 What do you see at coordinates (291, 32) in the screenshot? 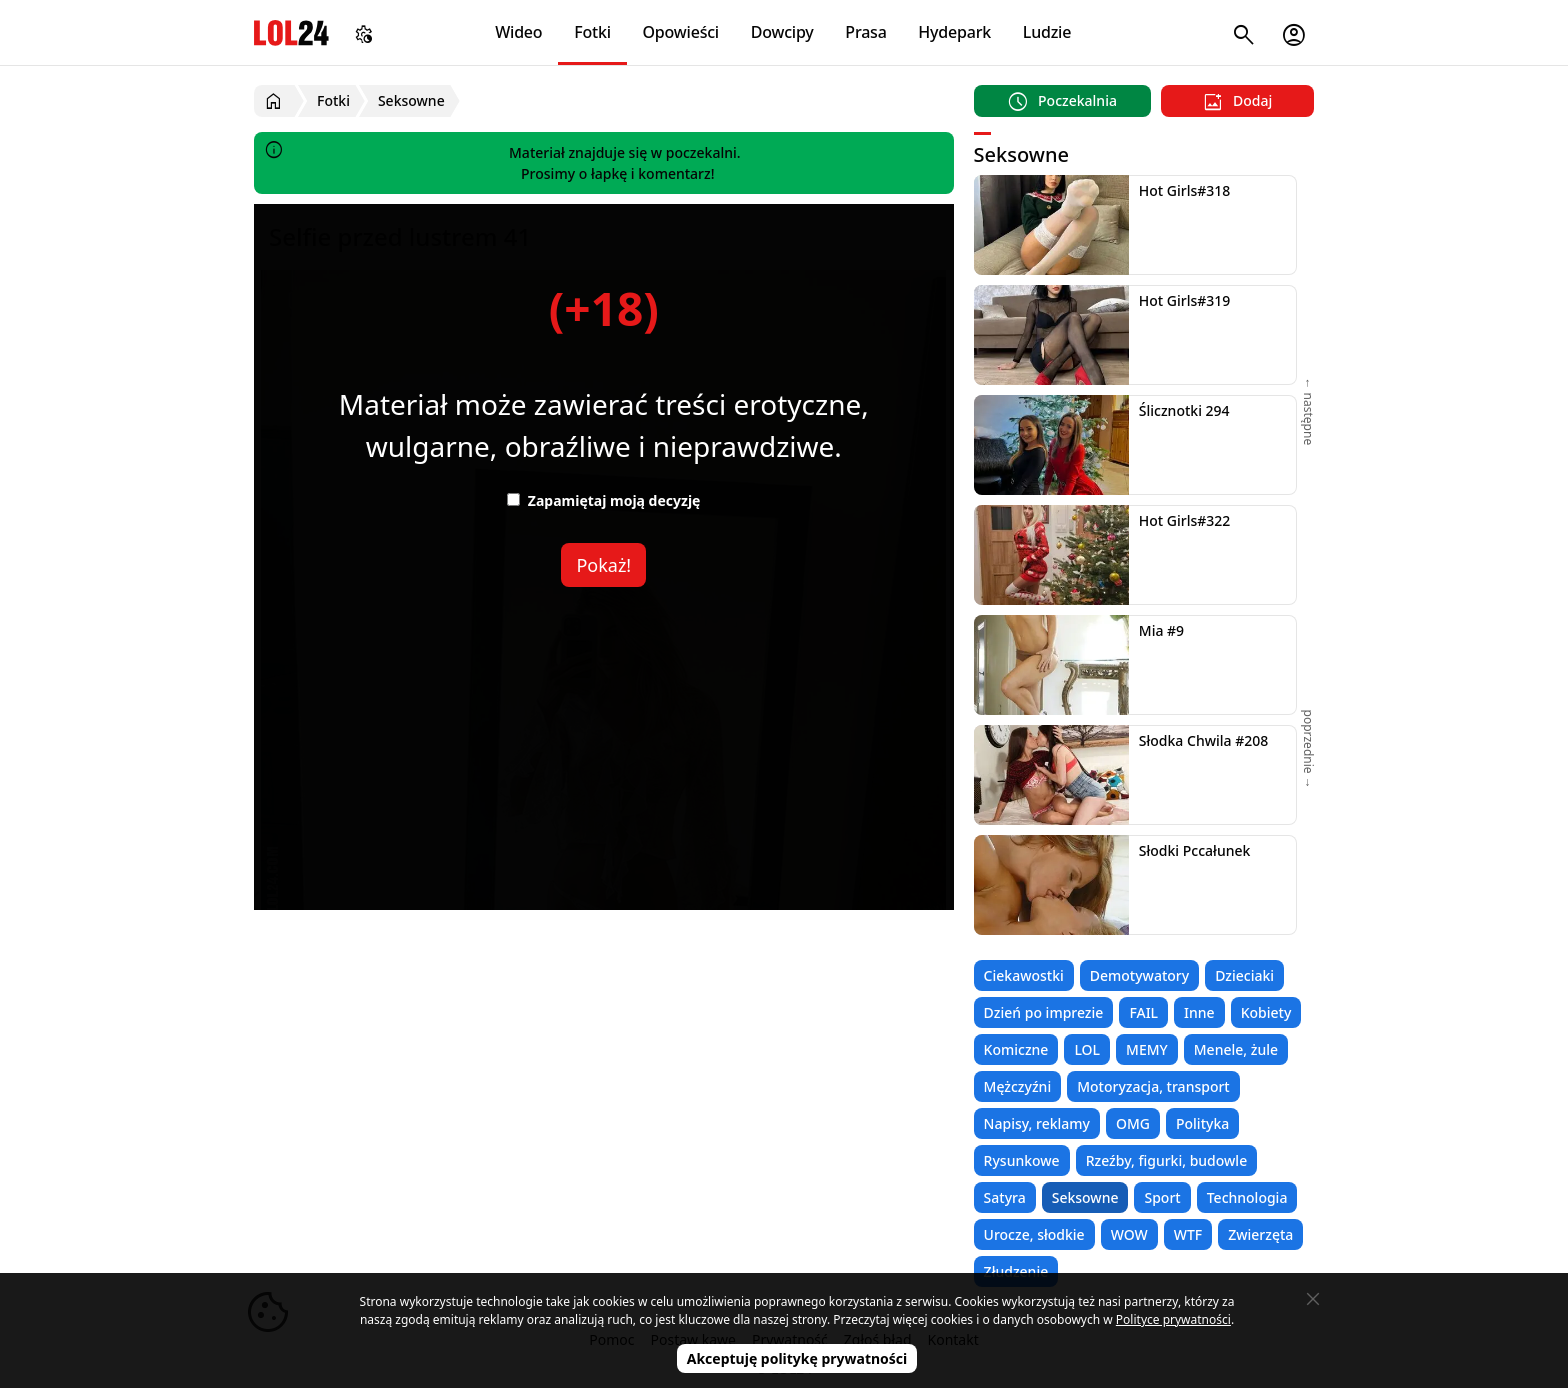
I see `LOL24` at bounding box center [291, 32].